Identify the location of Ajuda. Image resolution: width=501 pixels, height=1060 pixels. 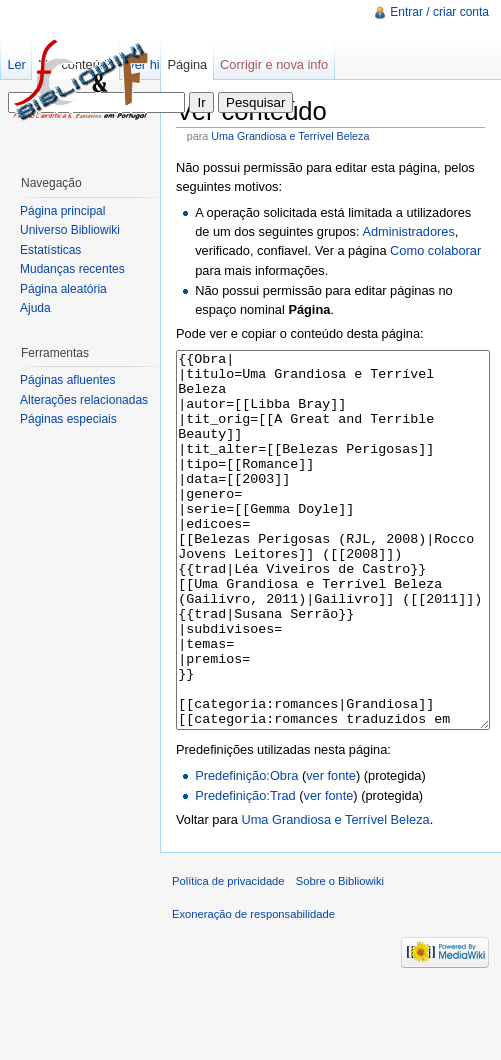
(35, 308).